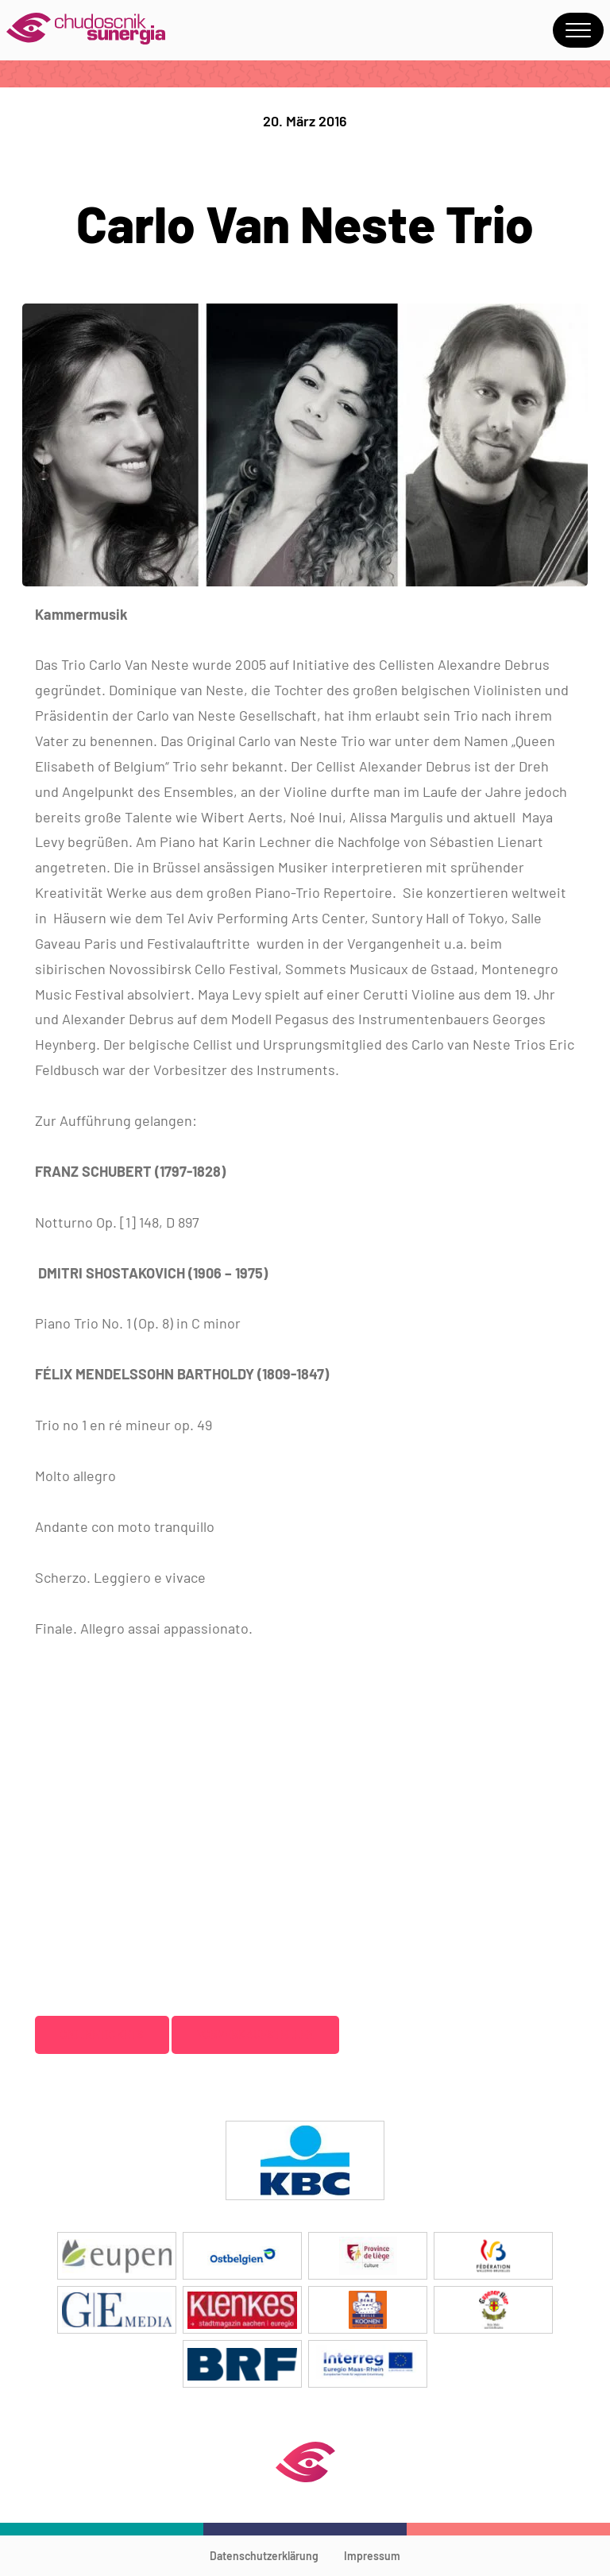 This screenshot has width=610, height=2576. What do you see at coordinates (578, 30) in the screenshot?
I see `Menu` at bounding box center [578, 30].